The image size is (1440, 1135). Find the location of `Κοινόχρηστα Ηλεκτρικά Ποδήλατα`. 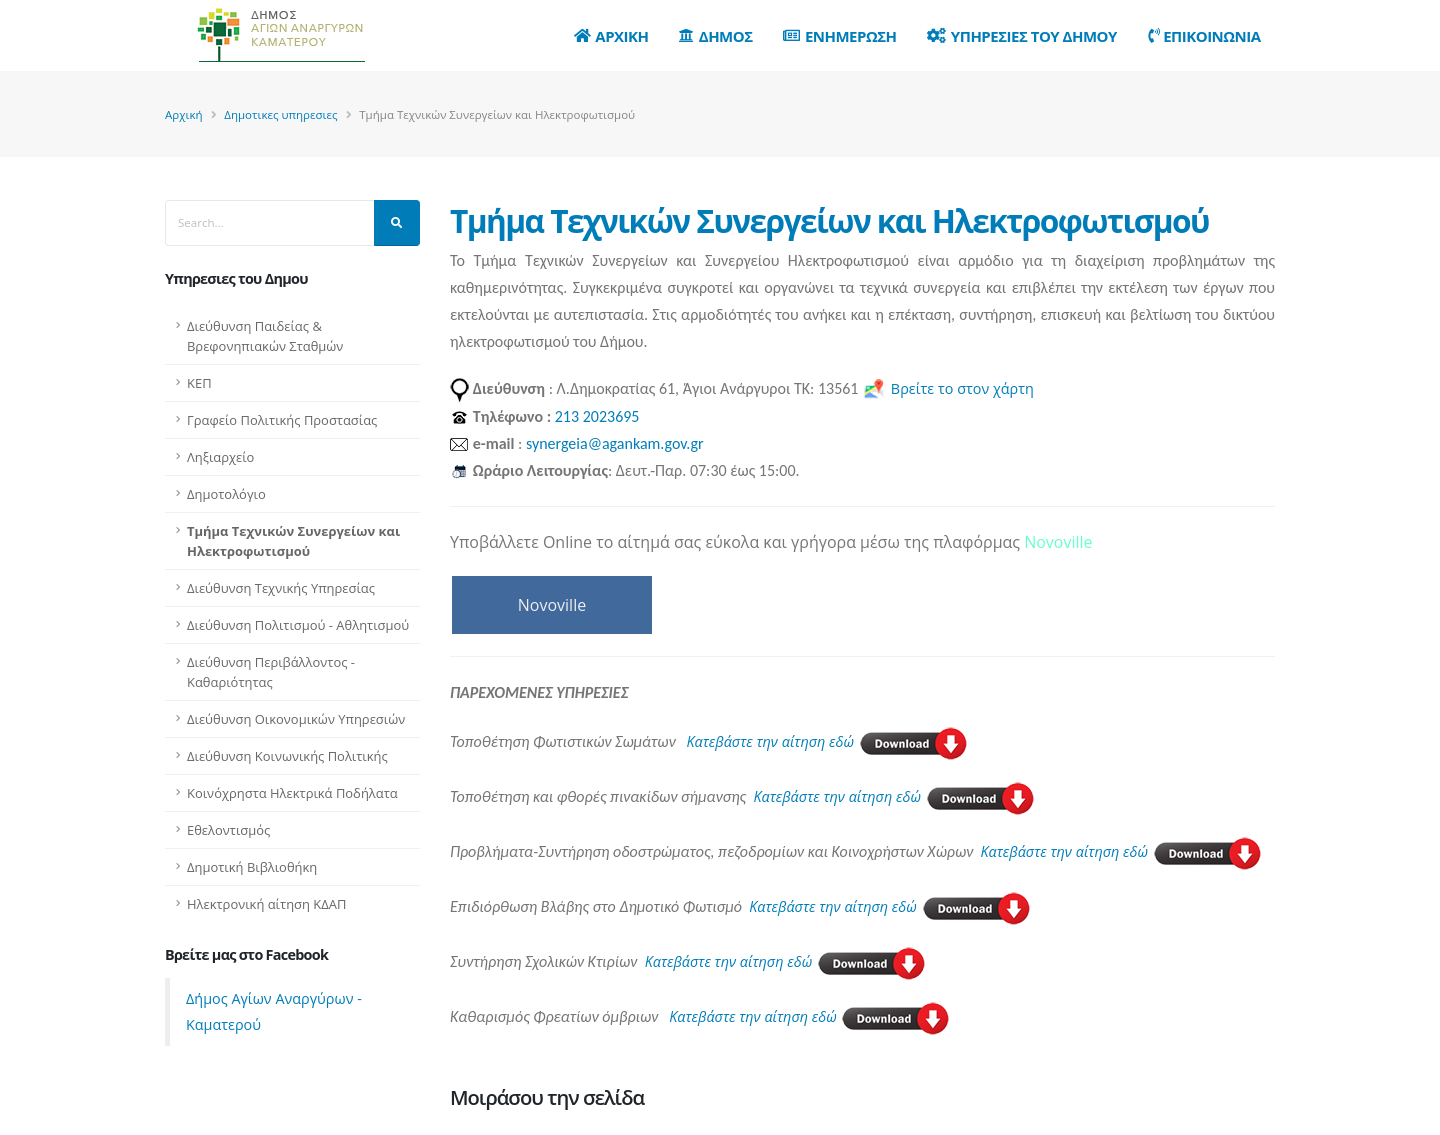

Κοινόχρηστα Ηλεκτρικά Ποδήλατα is located at coordinates (292, 793).